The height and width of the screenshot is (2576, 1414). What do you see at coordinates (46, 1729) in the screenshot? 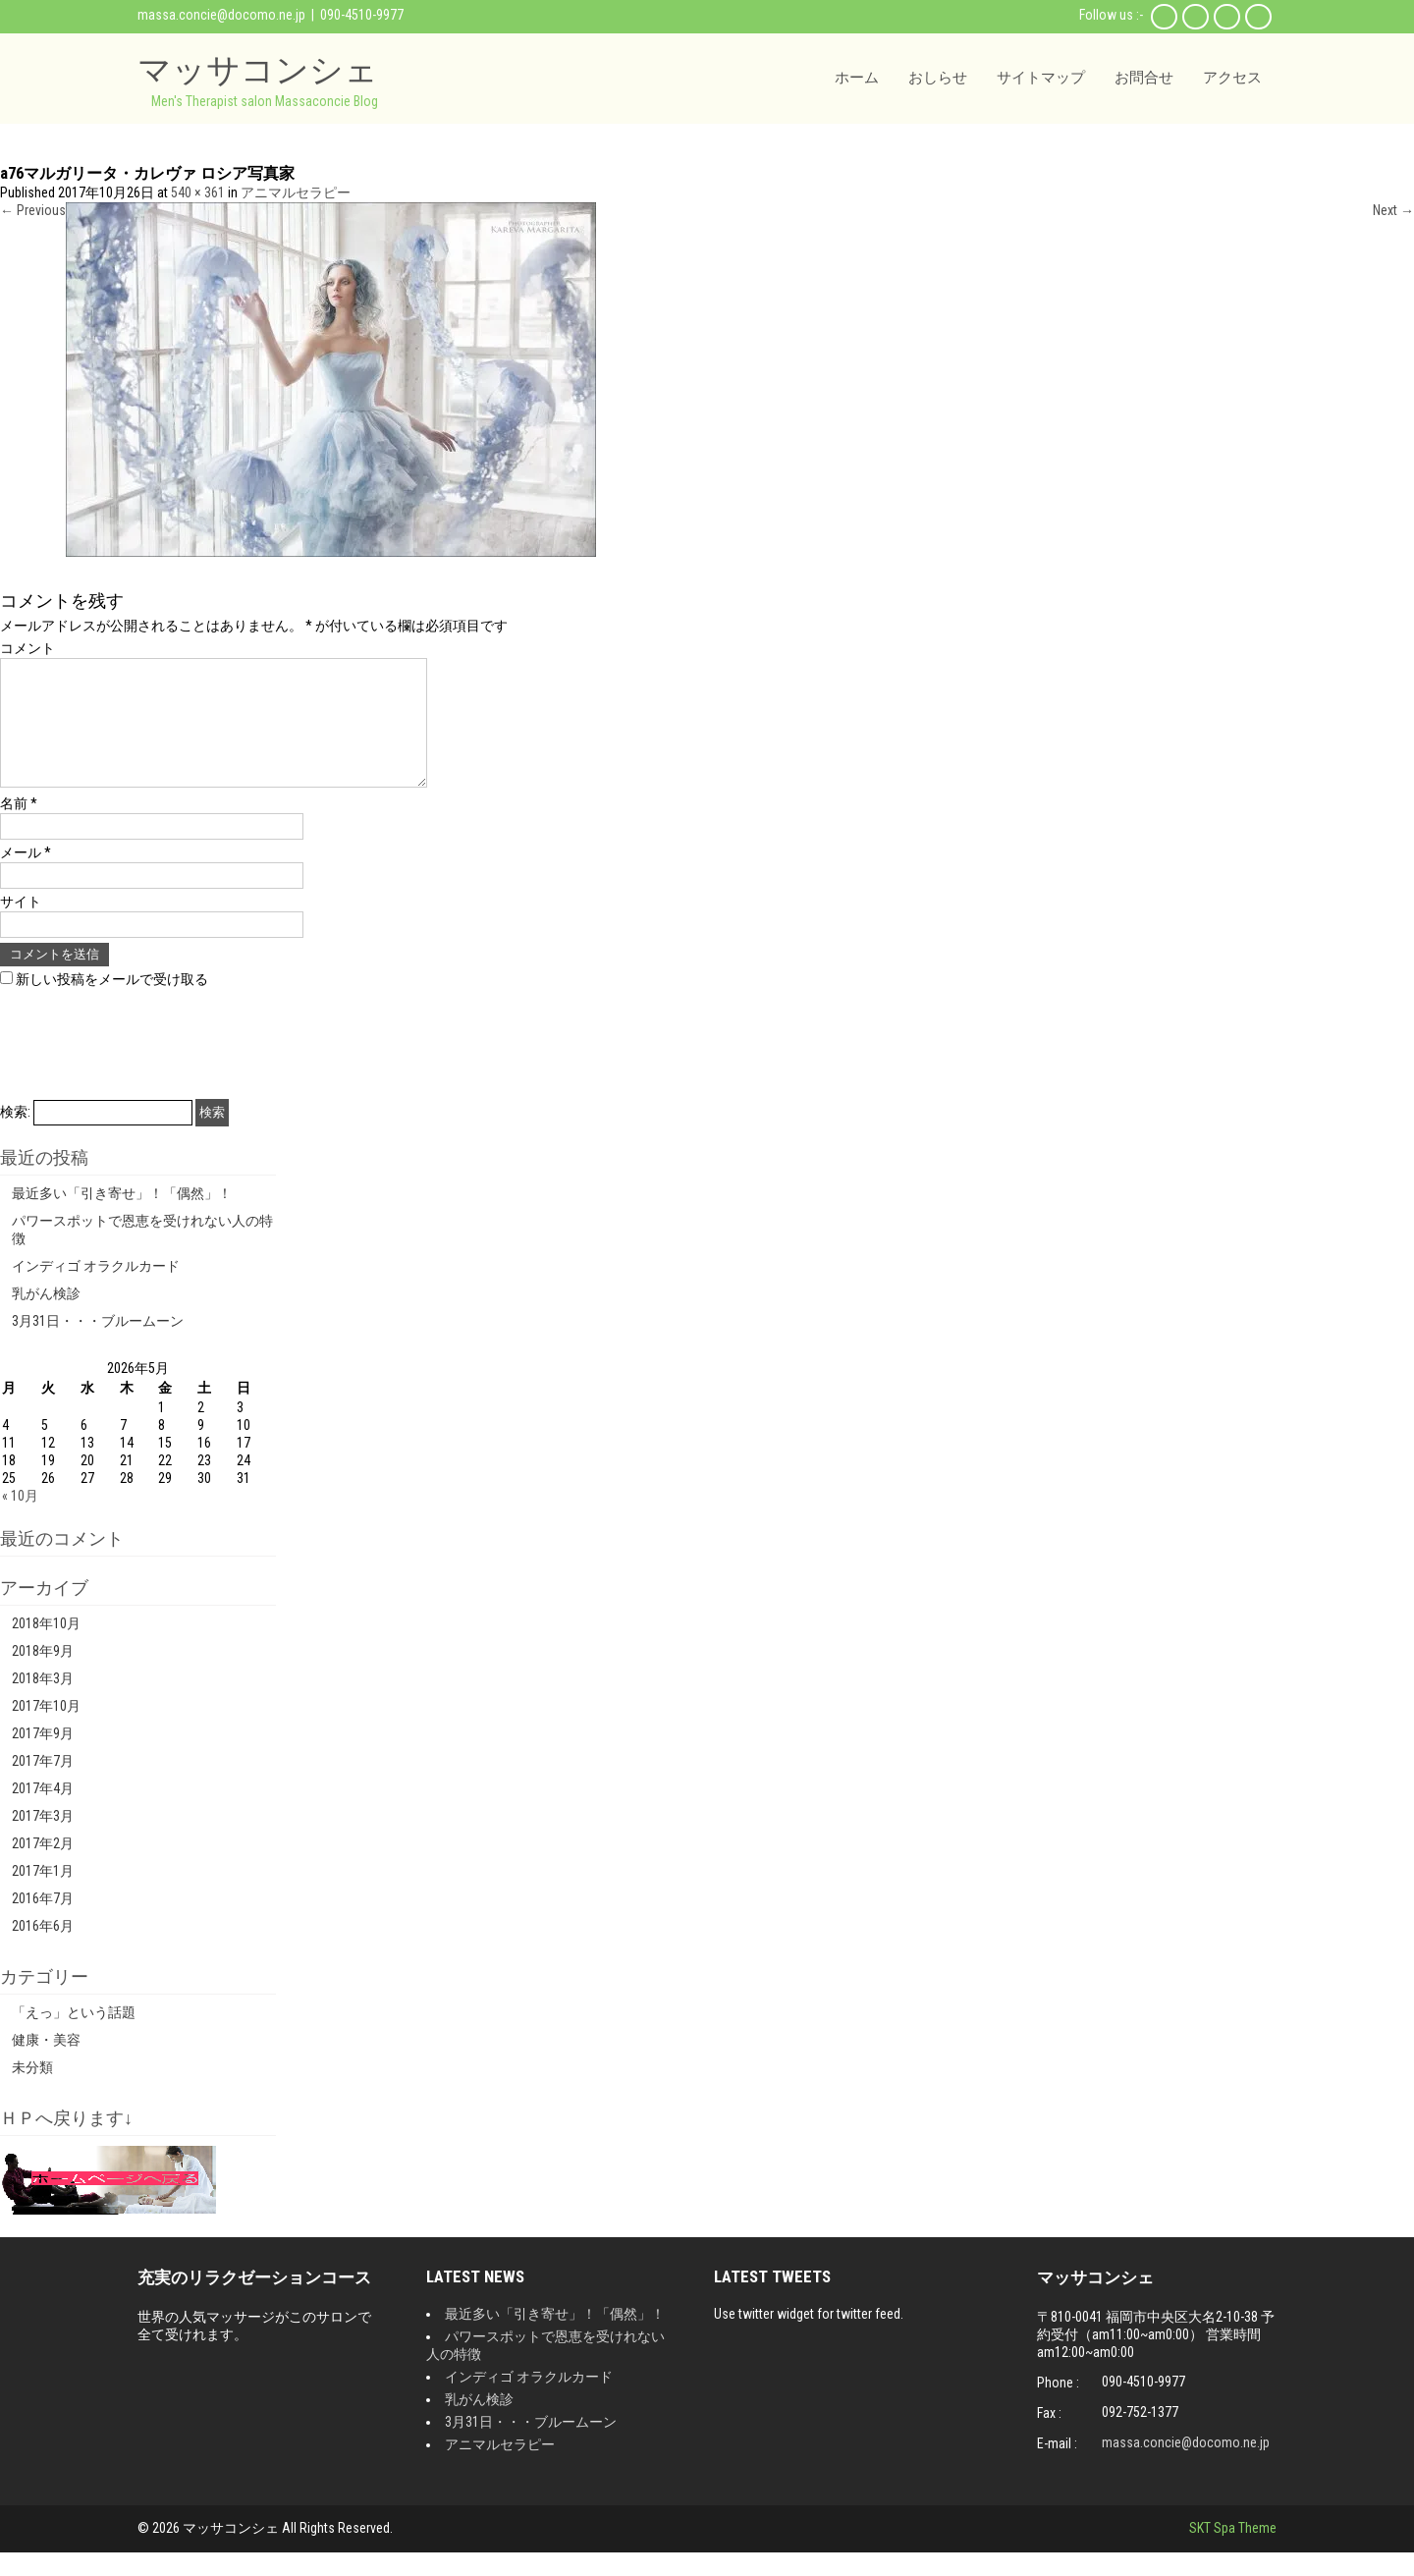
I see `2017年10月` at bounding box center [46, 1729].